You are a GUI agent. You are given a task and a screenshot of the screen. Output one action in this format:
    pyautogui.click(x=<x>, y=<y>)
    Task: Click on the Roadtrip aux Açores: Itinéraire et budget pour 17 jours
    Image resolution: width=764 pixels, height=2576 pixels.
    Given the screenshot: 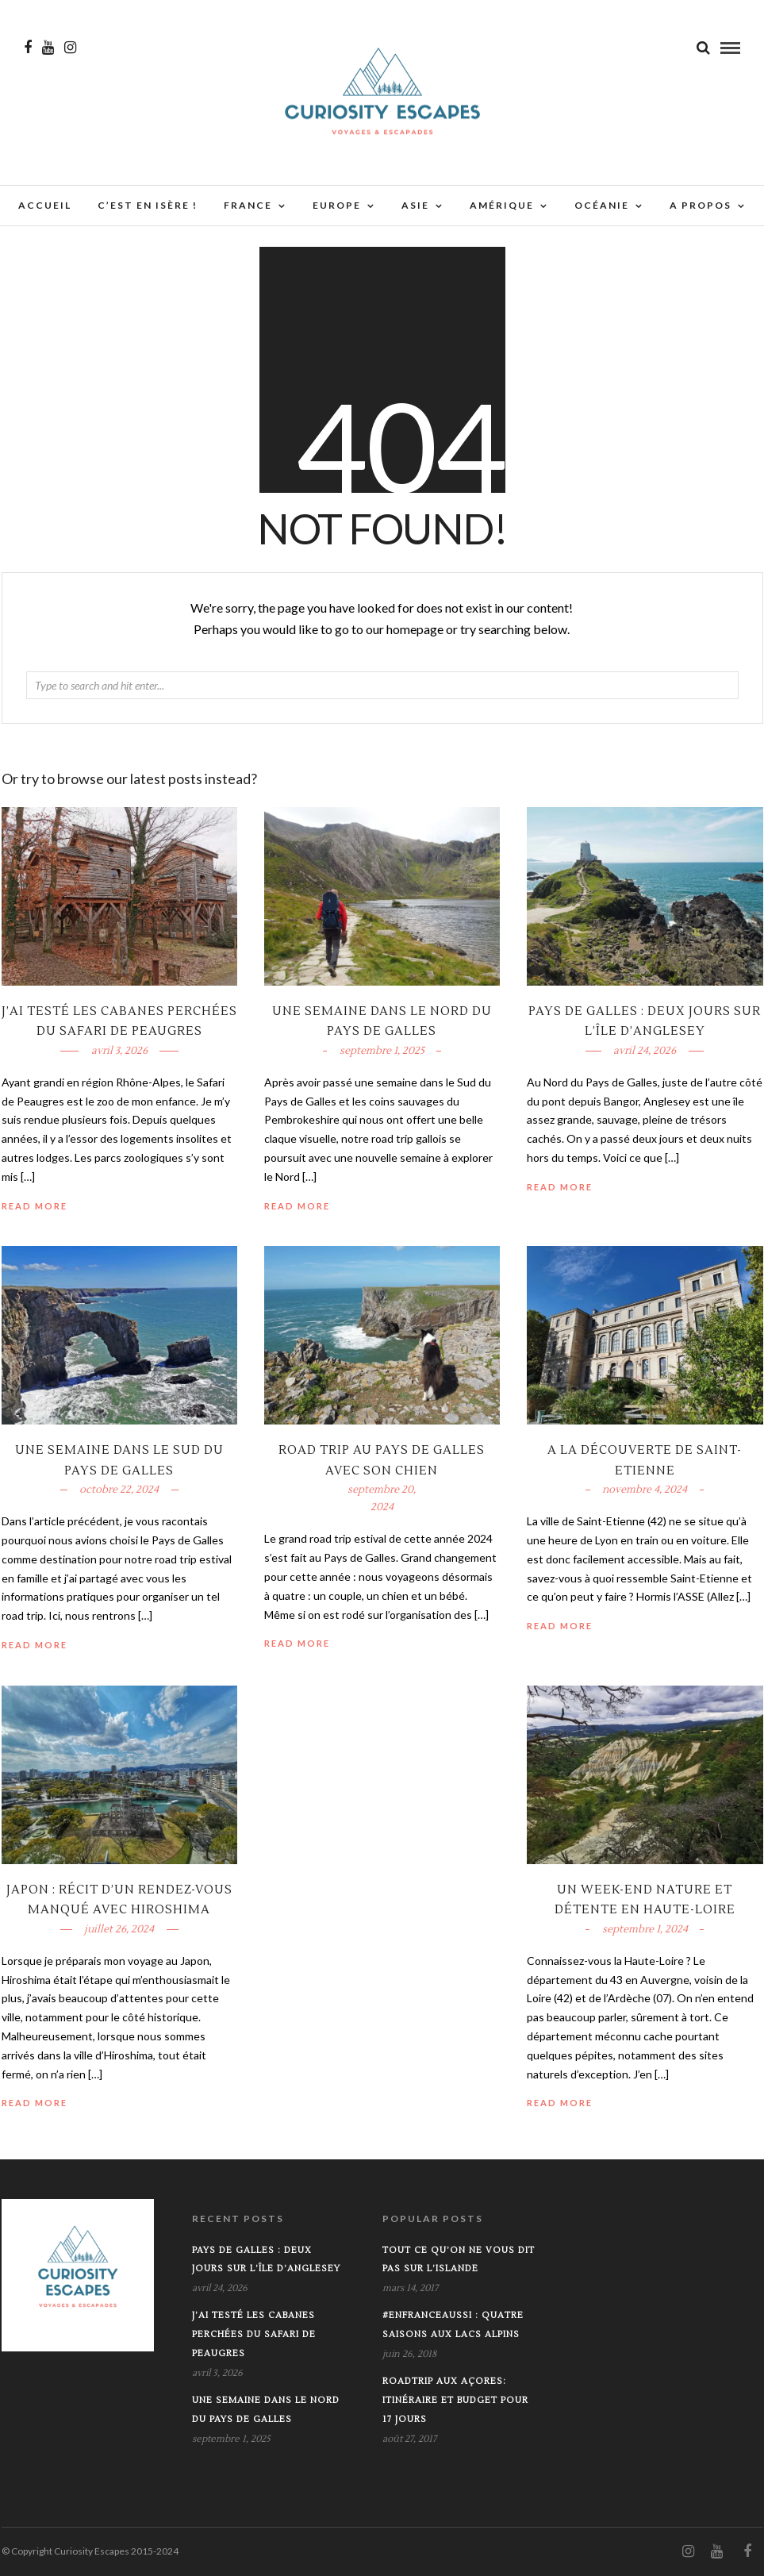 What is the action you would take?
    pyautogui.click(x=455, y=2400)
    